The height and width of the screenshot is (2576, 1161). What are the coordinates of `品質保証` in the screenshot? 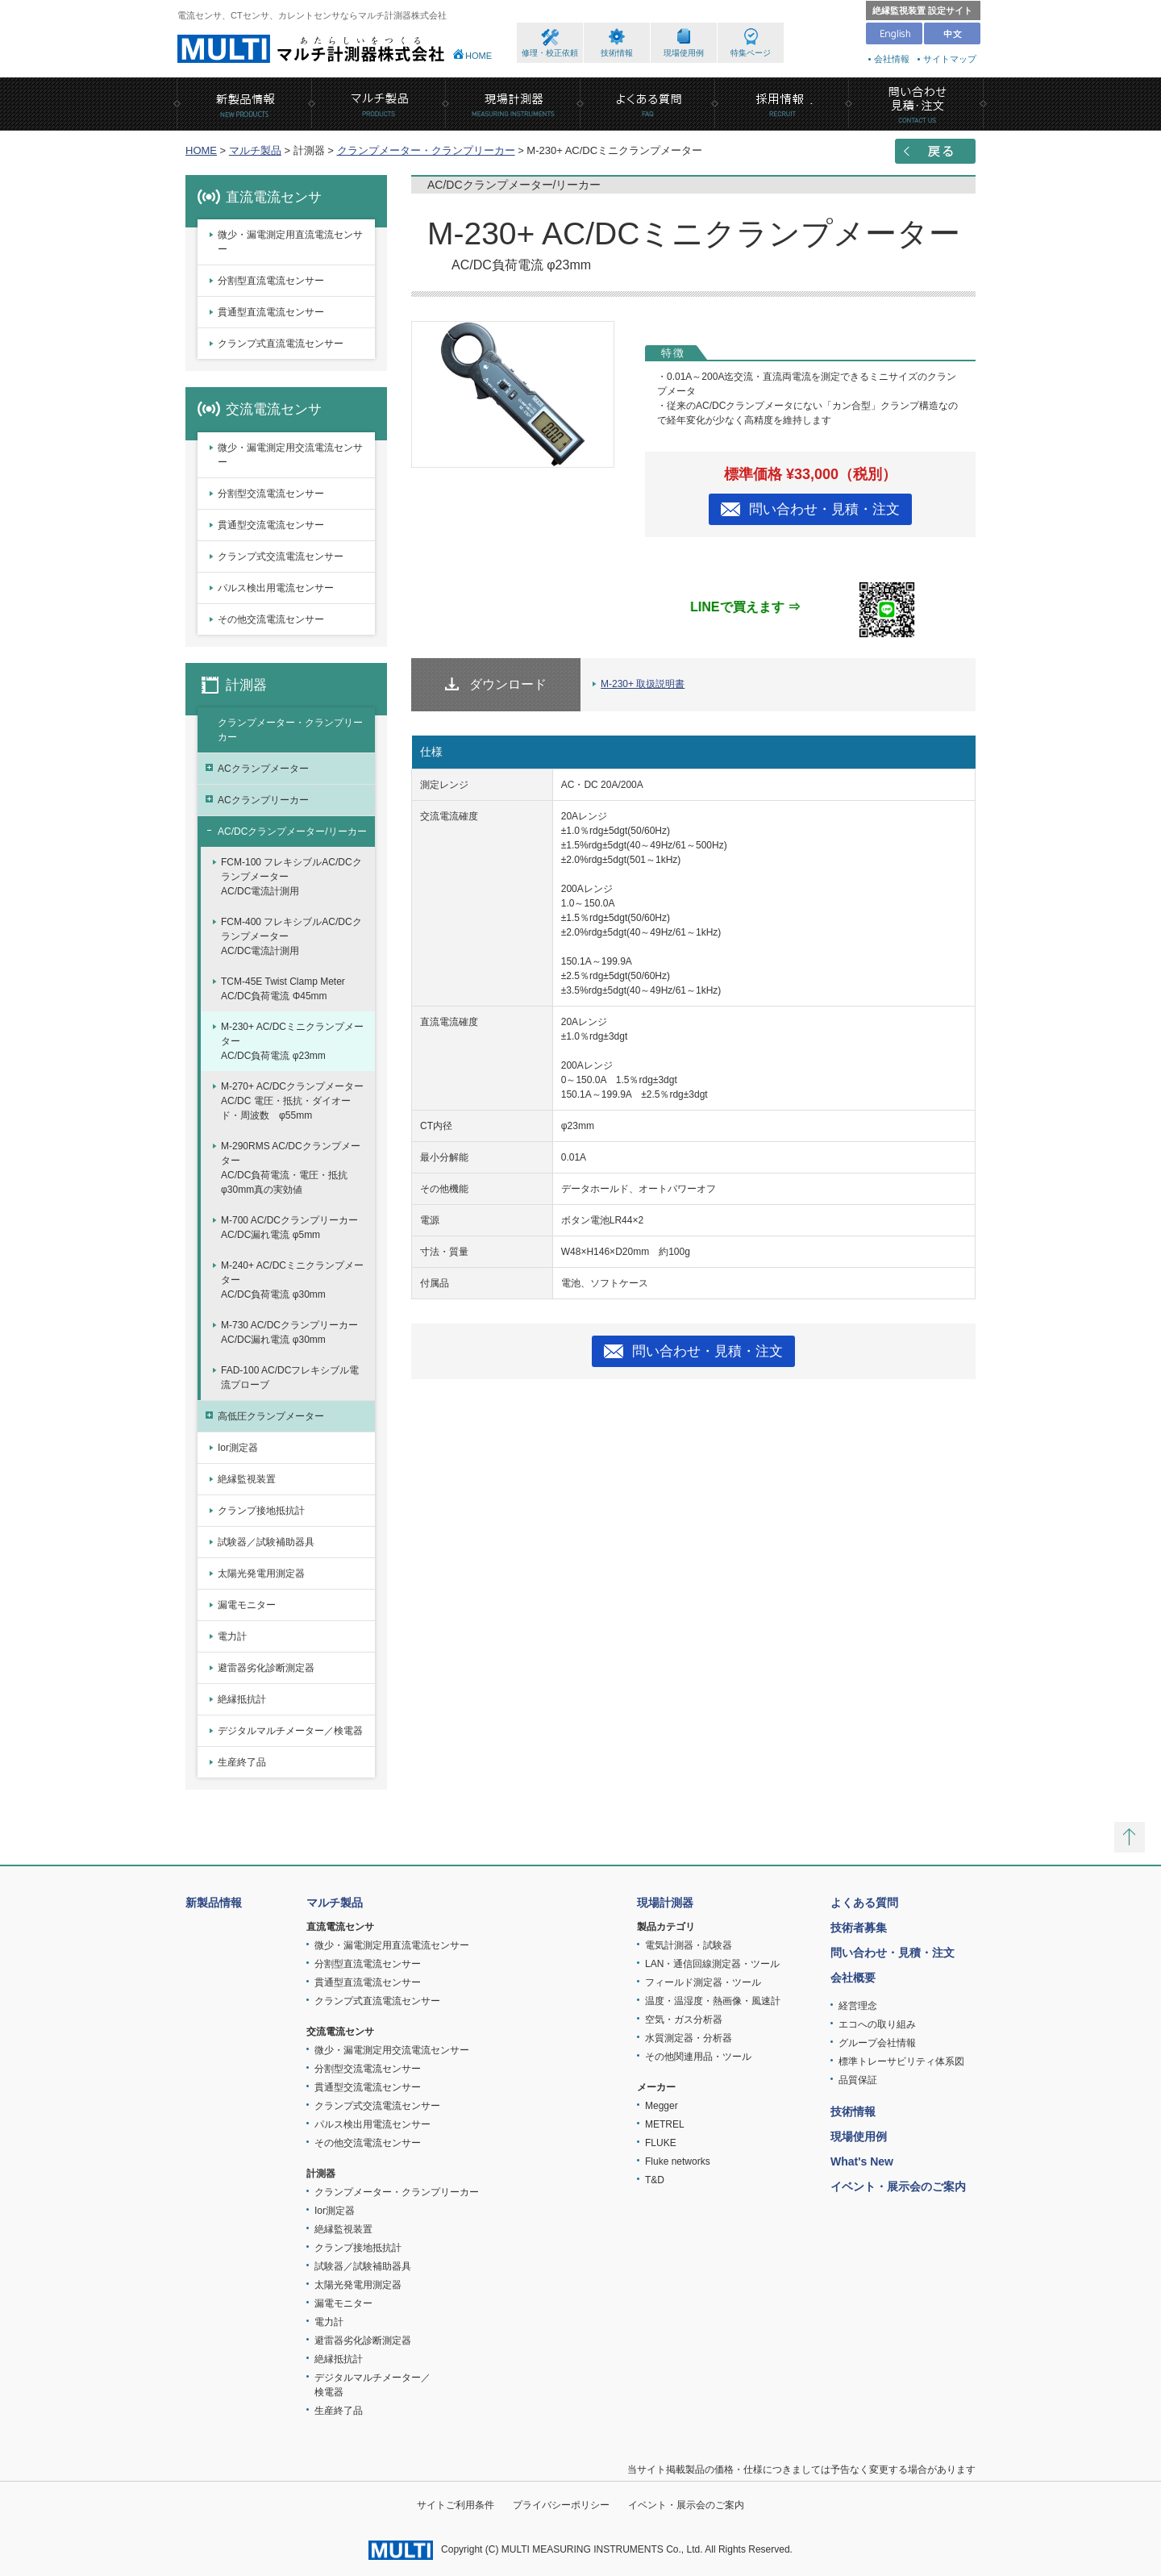 It's located at (857, 2080).